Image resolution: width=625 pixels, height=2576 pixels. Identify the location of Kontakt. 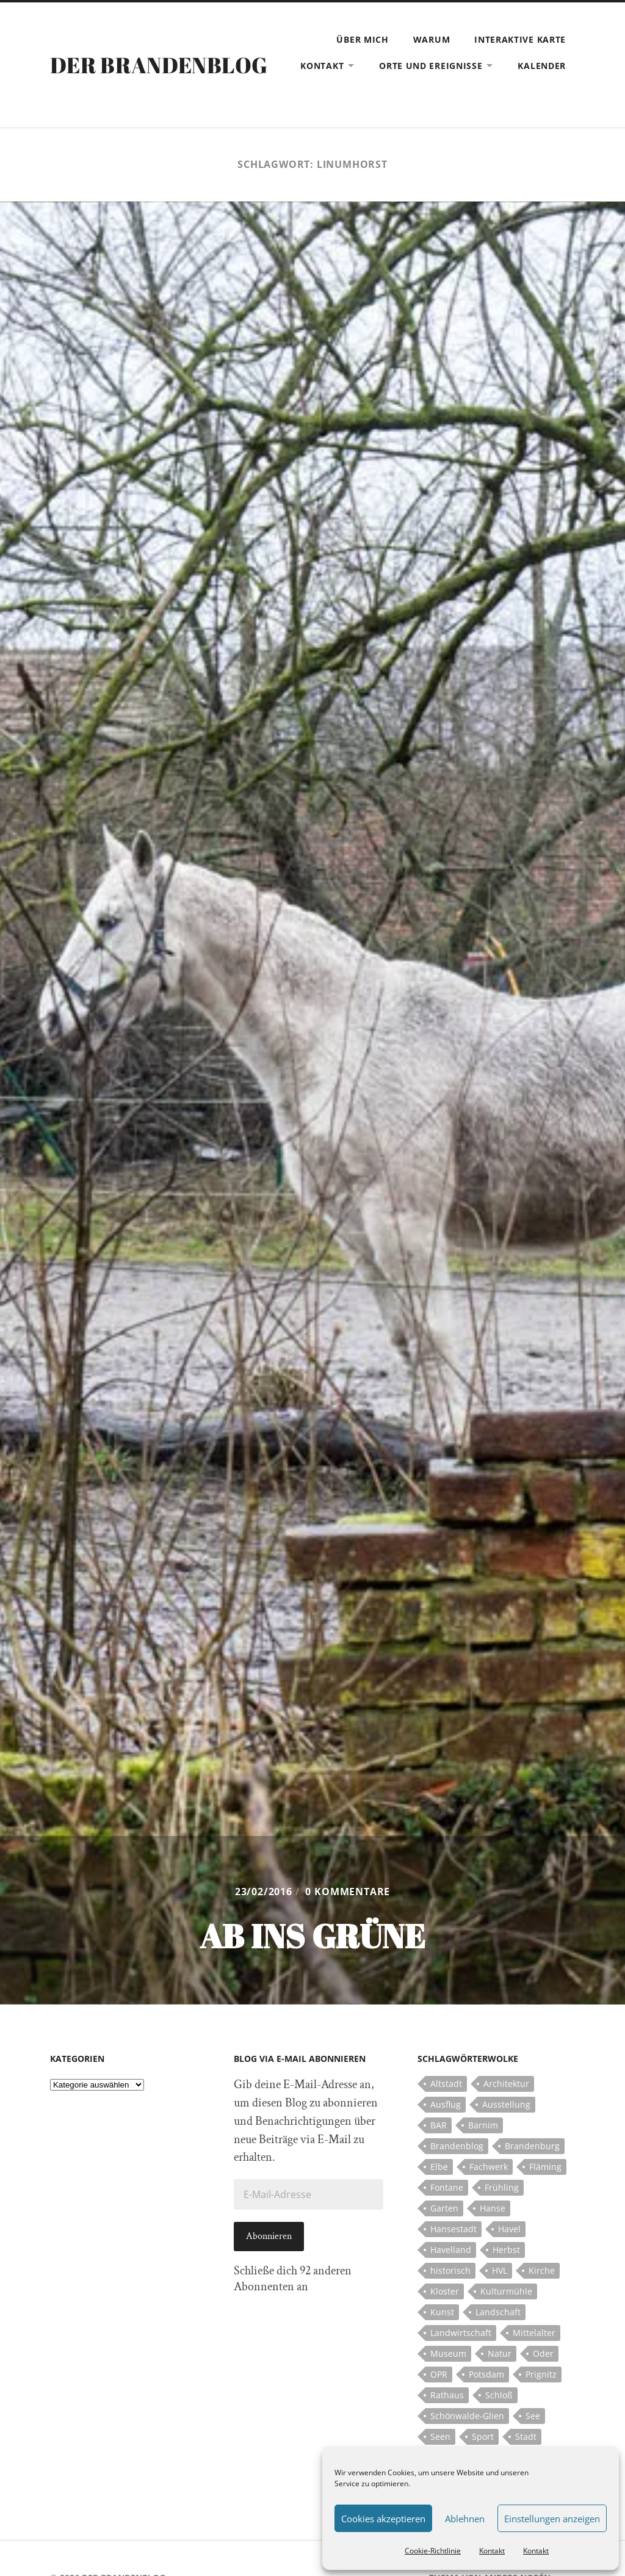
(492, 2550).